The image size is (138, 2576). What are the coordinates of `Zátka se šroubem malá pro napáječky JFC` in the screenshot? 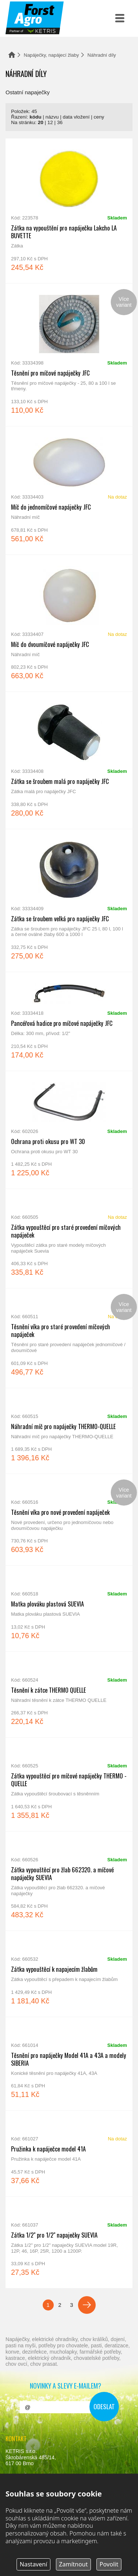 It's located at (69, 760).